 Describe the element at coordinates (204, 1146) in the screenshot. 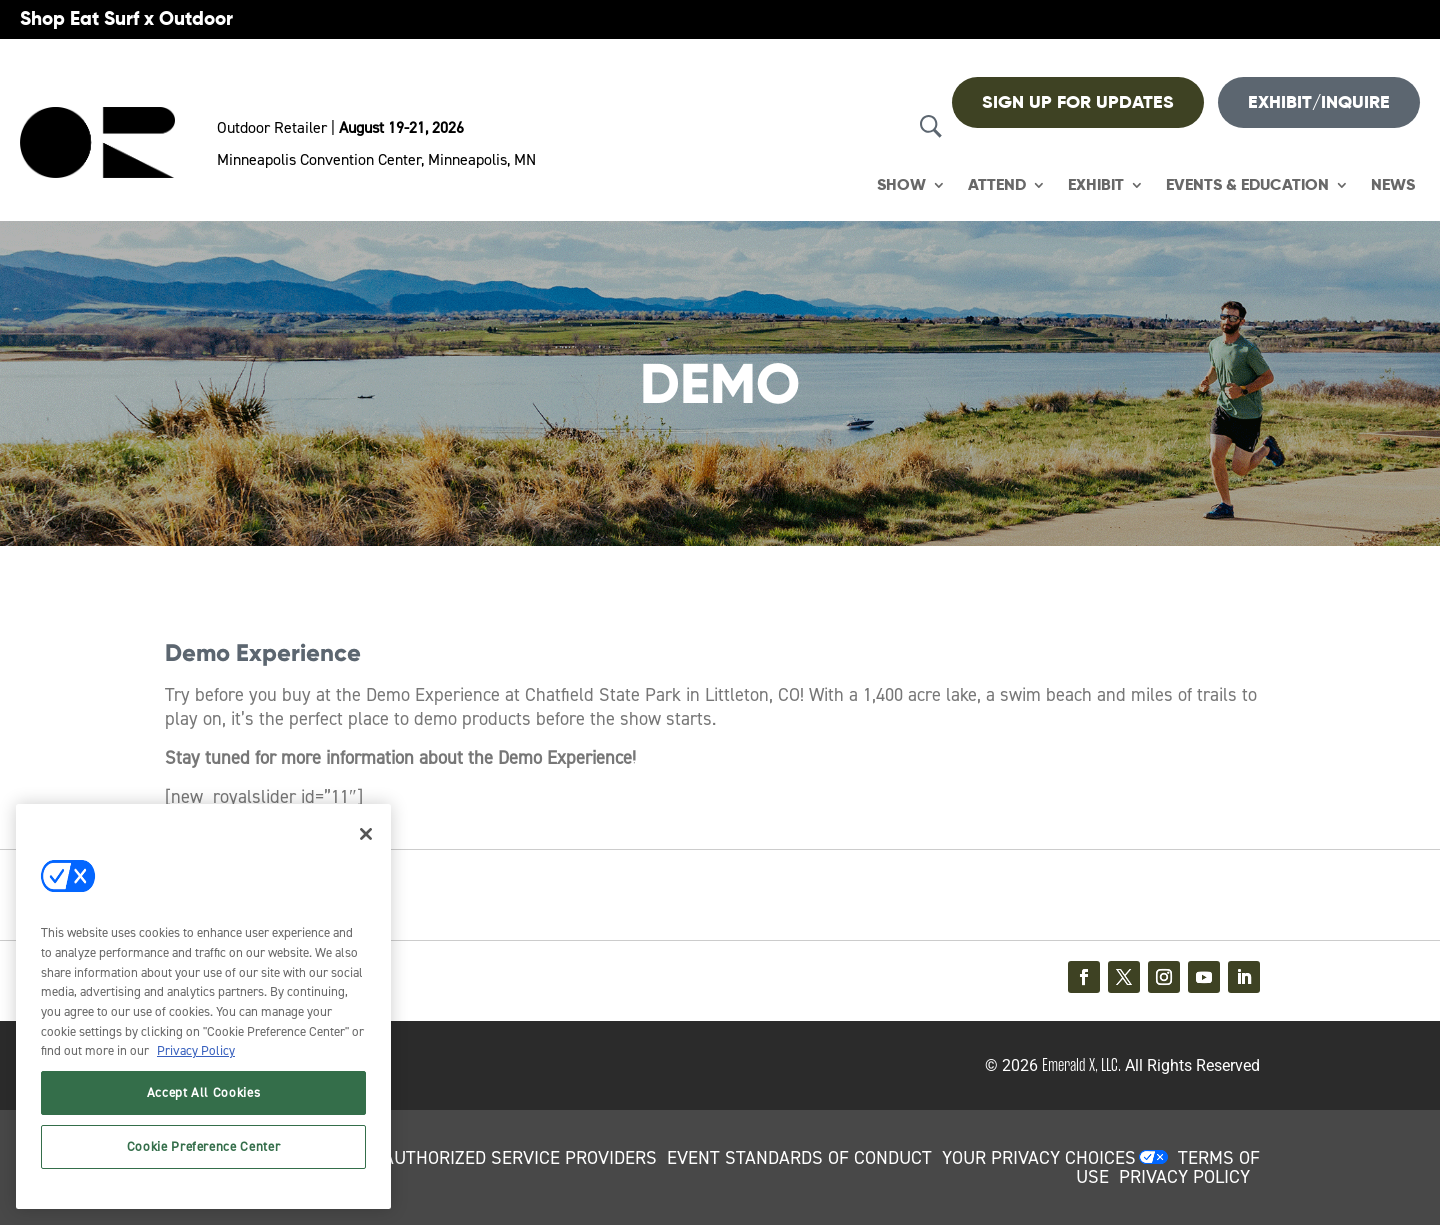

I see `Cookie Preference Center [Cookie Preference Center, Opens the preference center dialog]` at that location.